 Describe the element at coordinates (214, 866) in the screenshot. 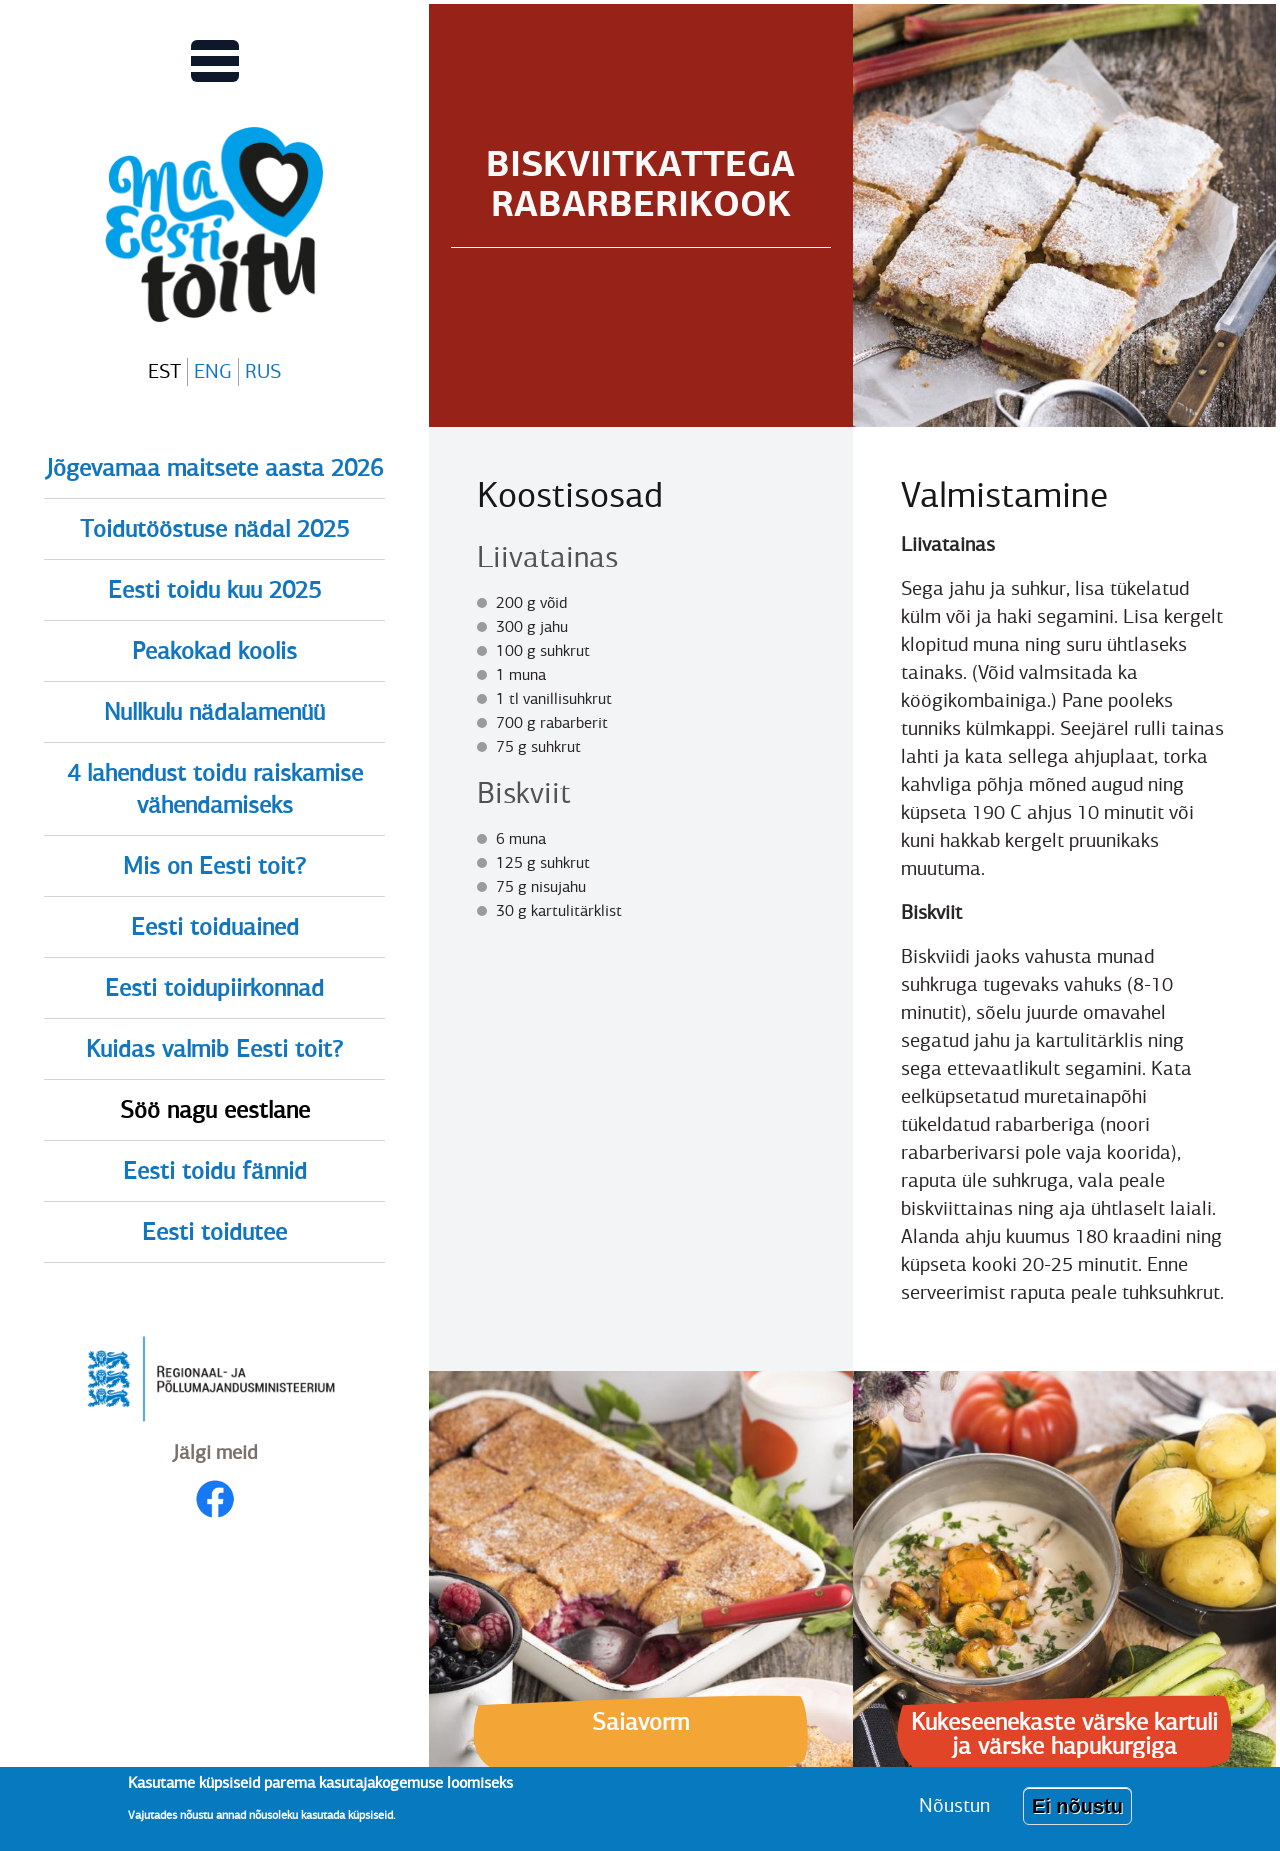

I see `Mis on Eesti toit?` at that location.